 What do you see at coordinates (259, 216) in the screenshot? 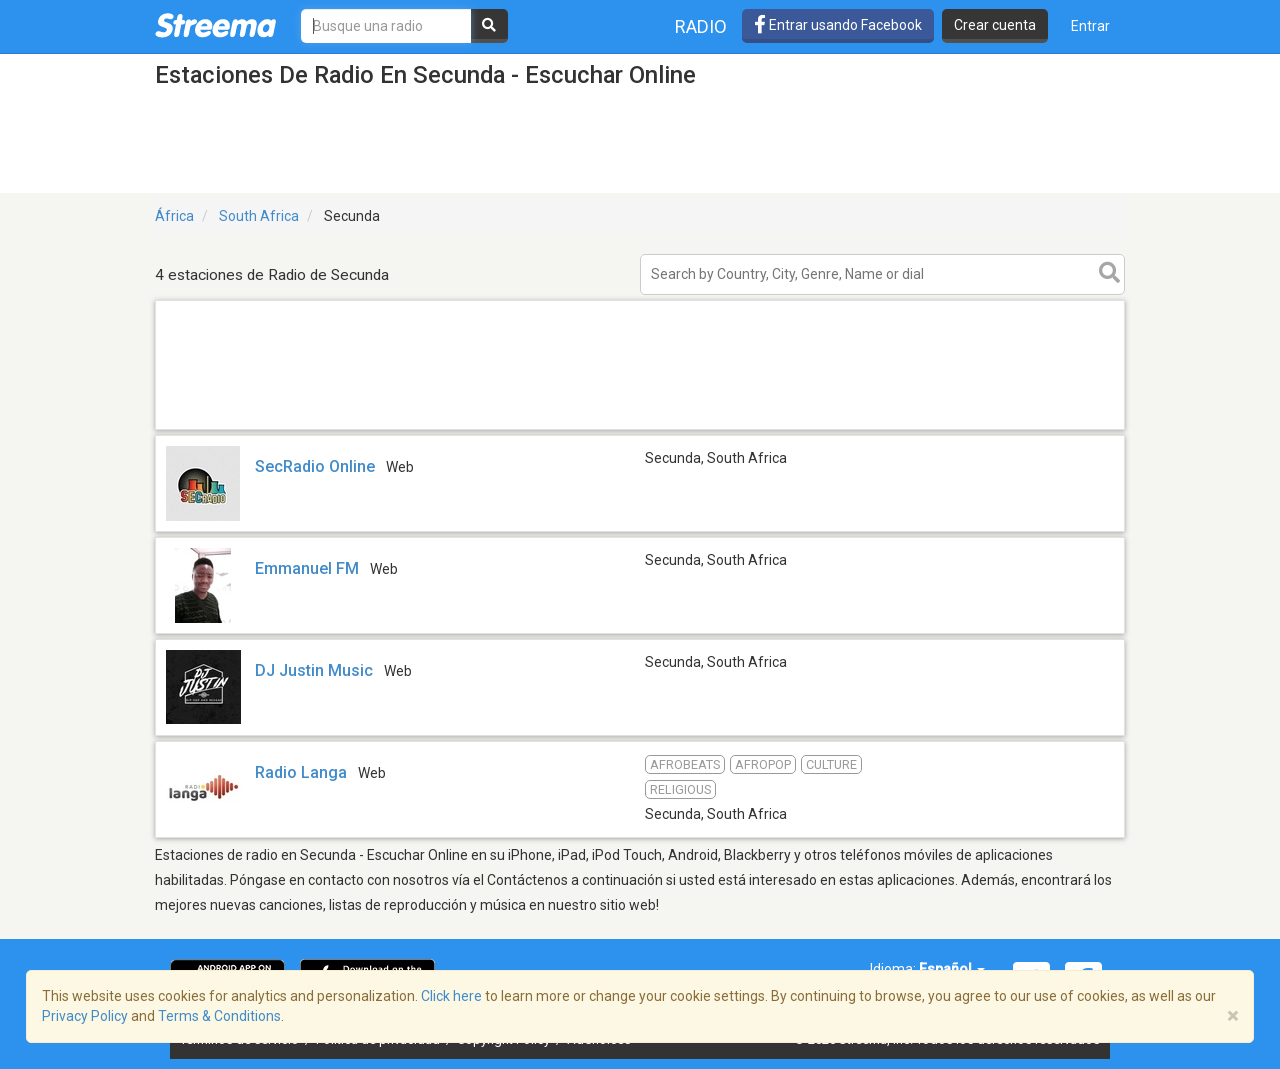
I see `South Africa` at bounding box center [259, 216].